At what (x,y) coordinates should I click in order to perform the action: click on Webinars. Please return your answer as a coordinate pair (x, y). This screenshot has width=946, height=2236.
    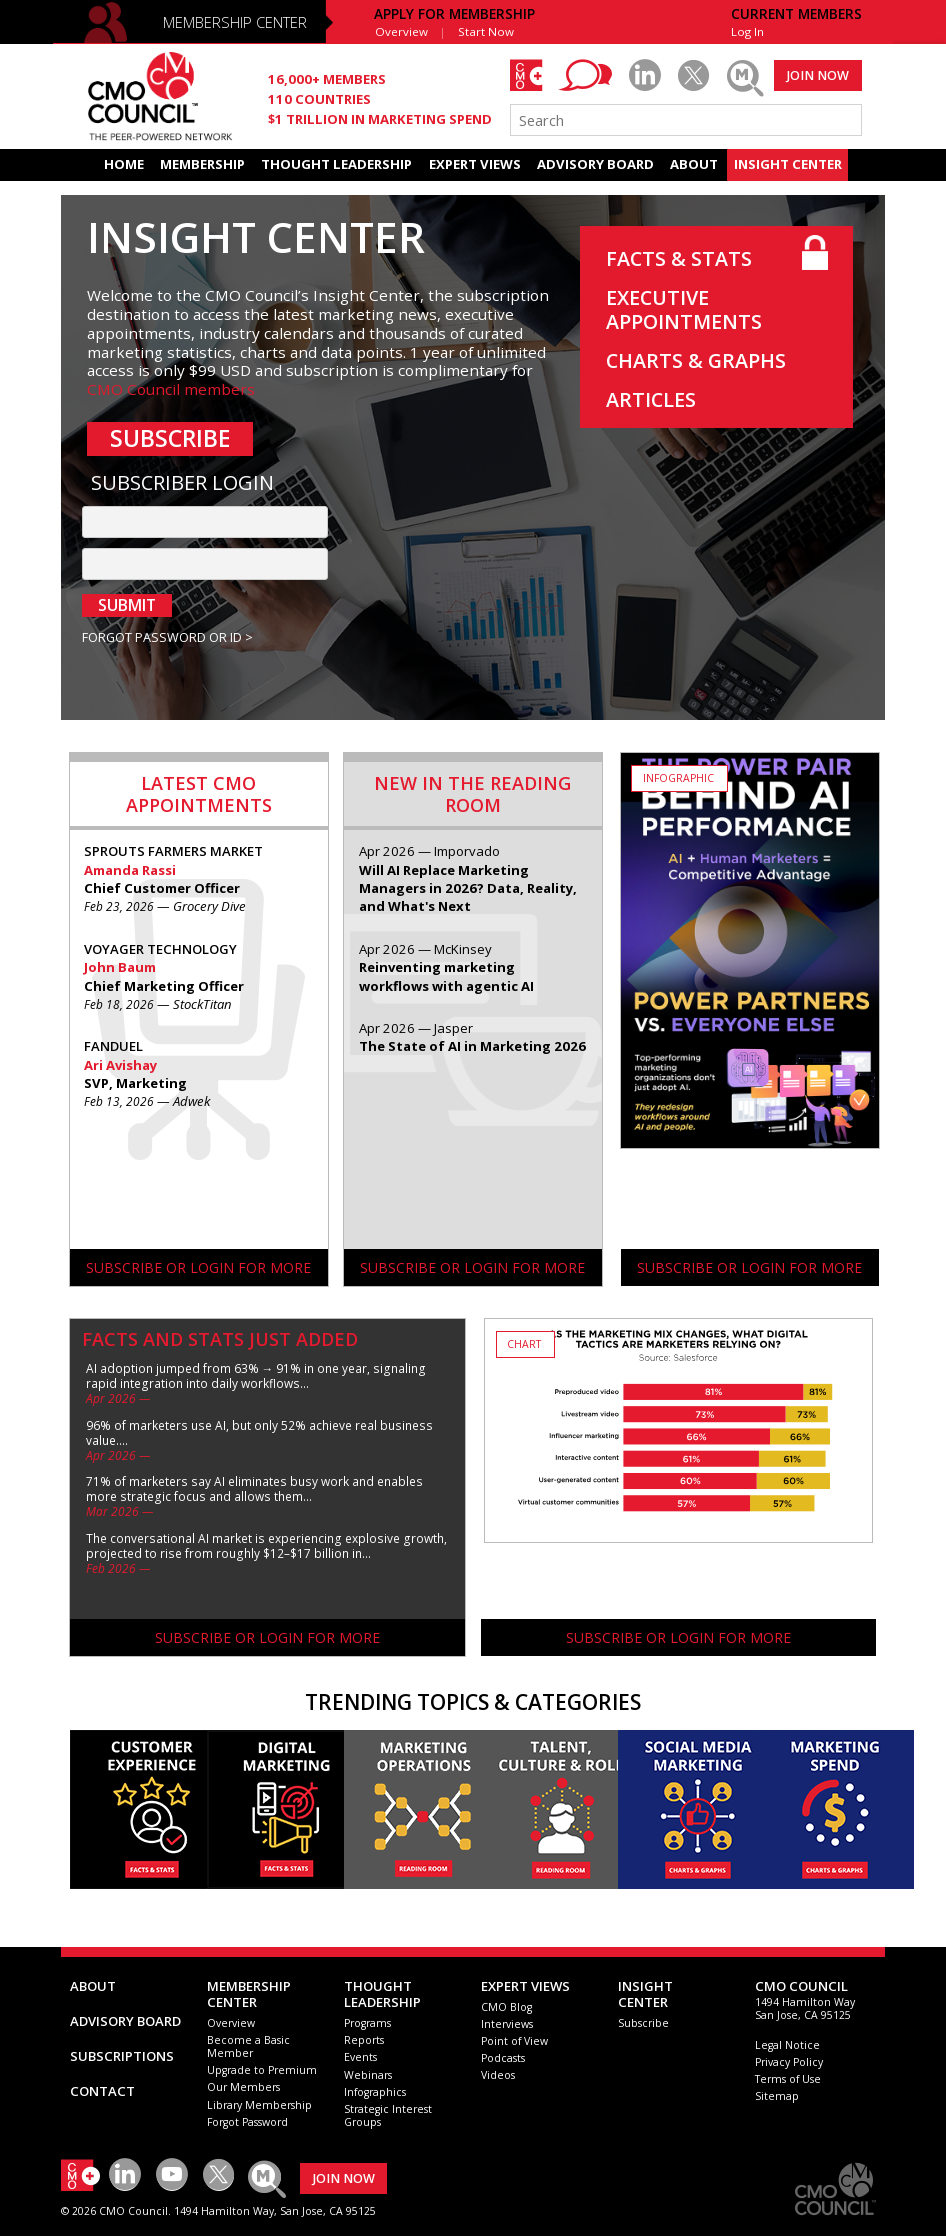
    Looking at the image, I should click on (368, 2075).